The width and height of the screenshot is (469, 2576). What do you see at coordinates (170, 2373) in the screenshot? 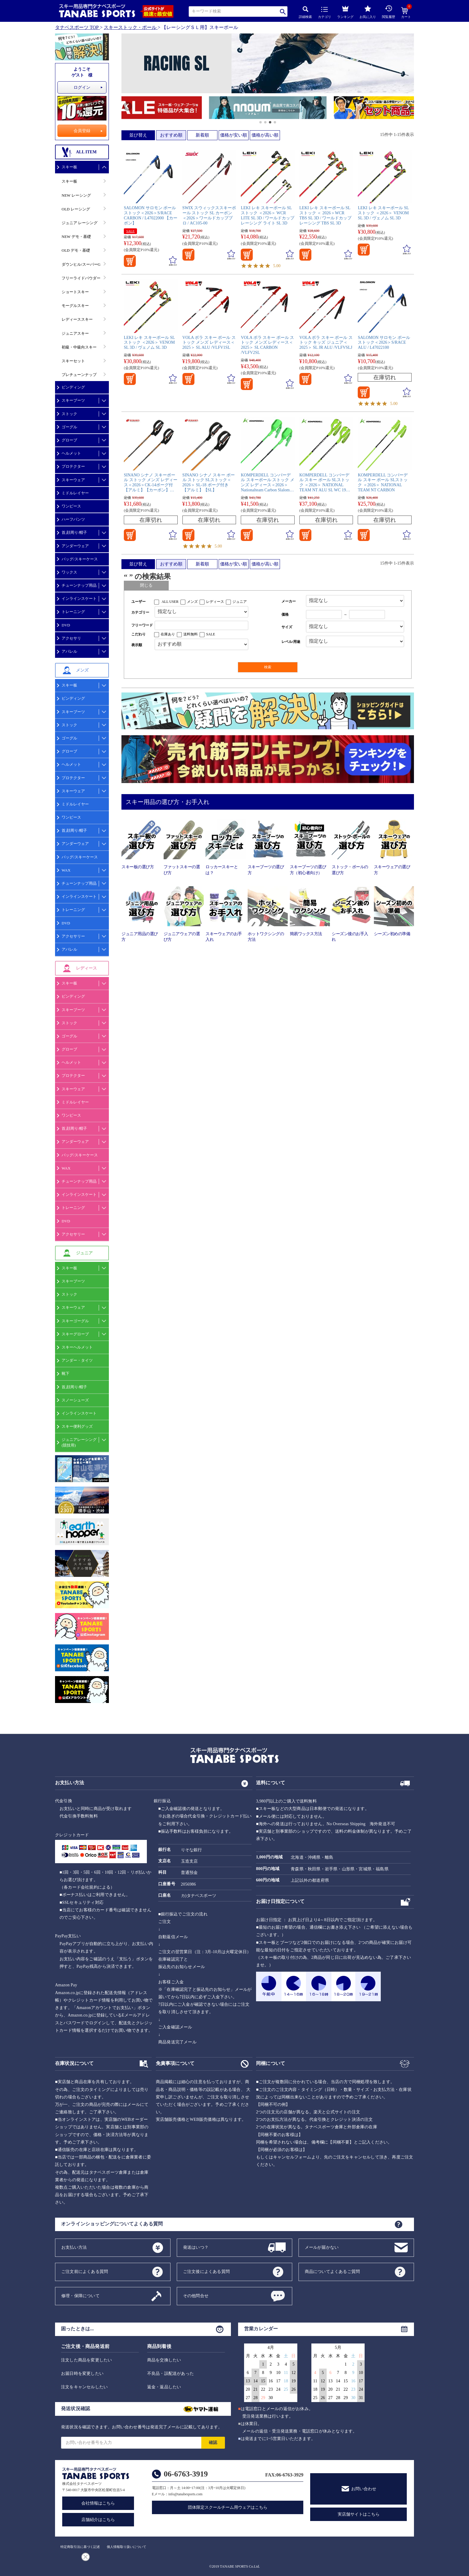
I see `不良品・誤配送があった` at bounding box center [170, 2373].